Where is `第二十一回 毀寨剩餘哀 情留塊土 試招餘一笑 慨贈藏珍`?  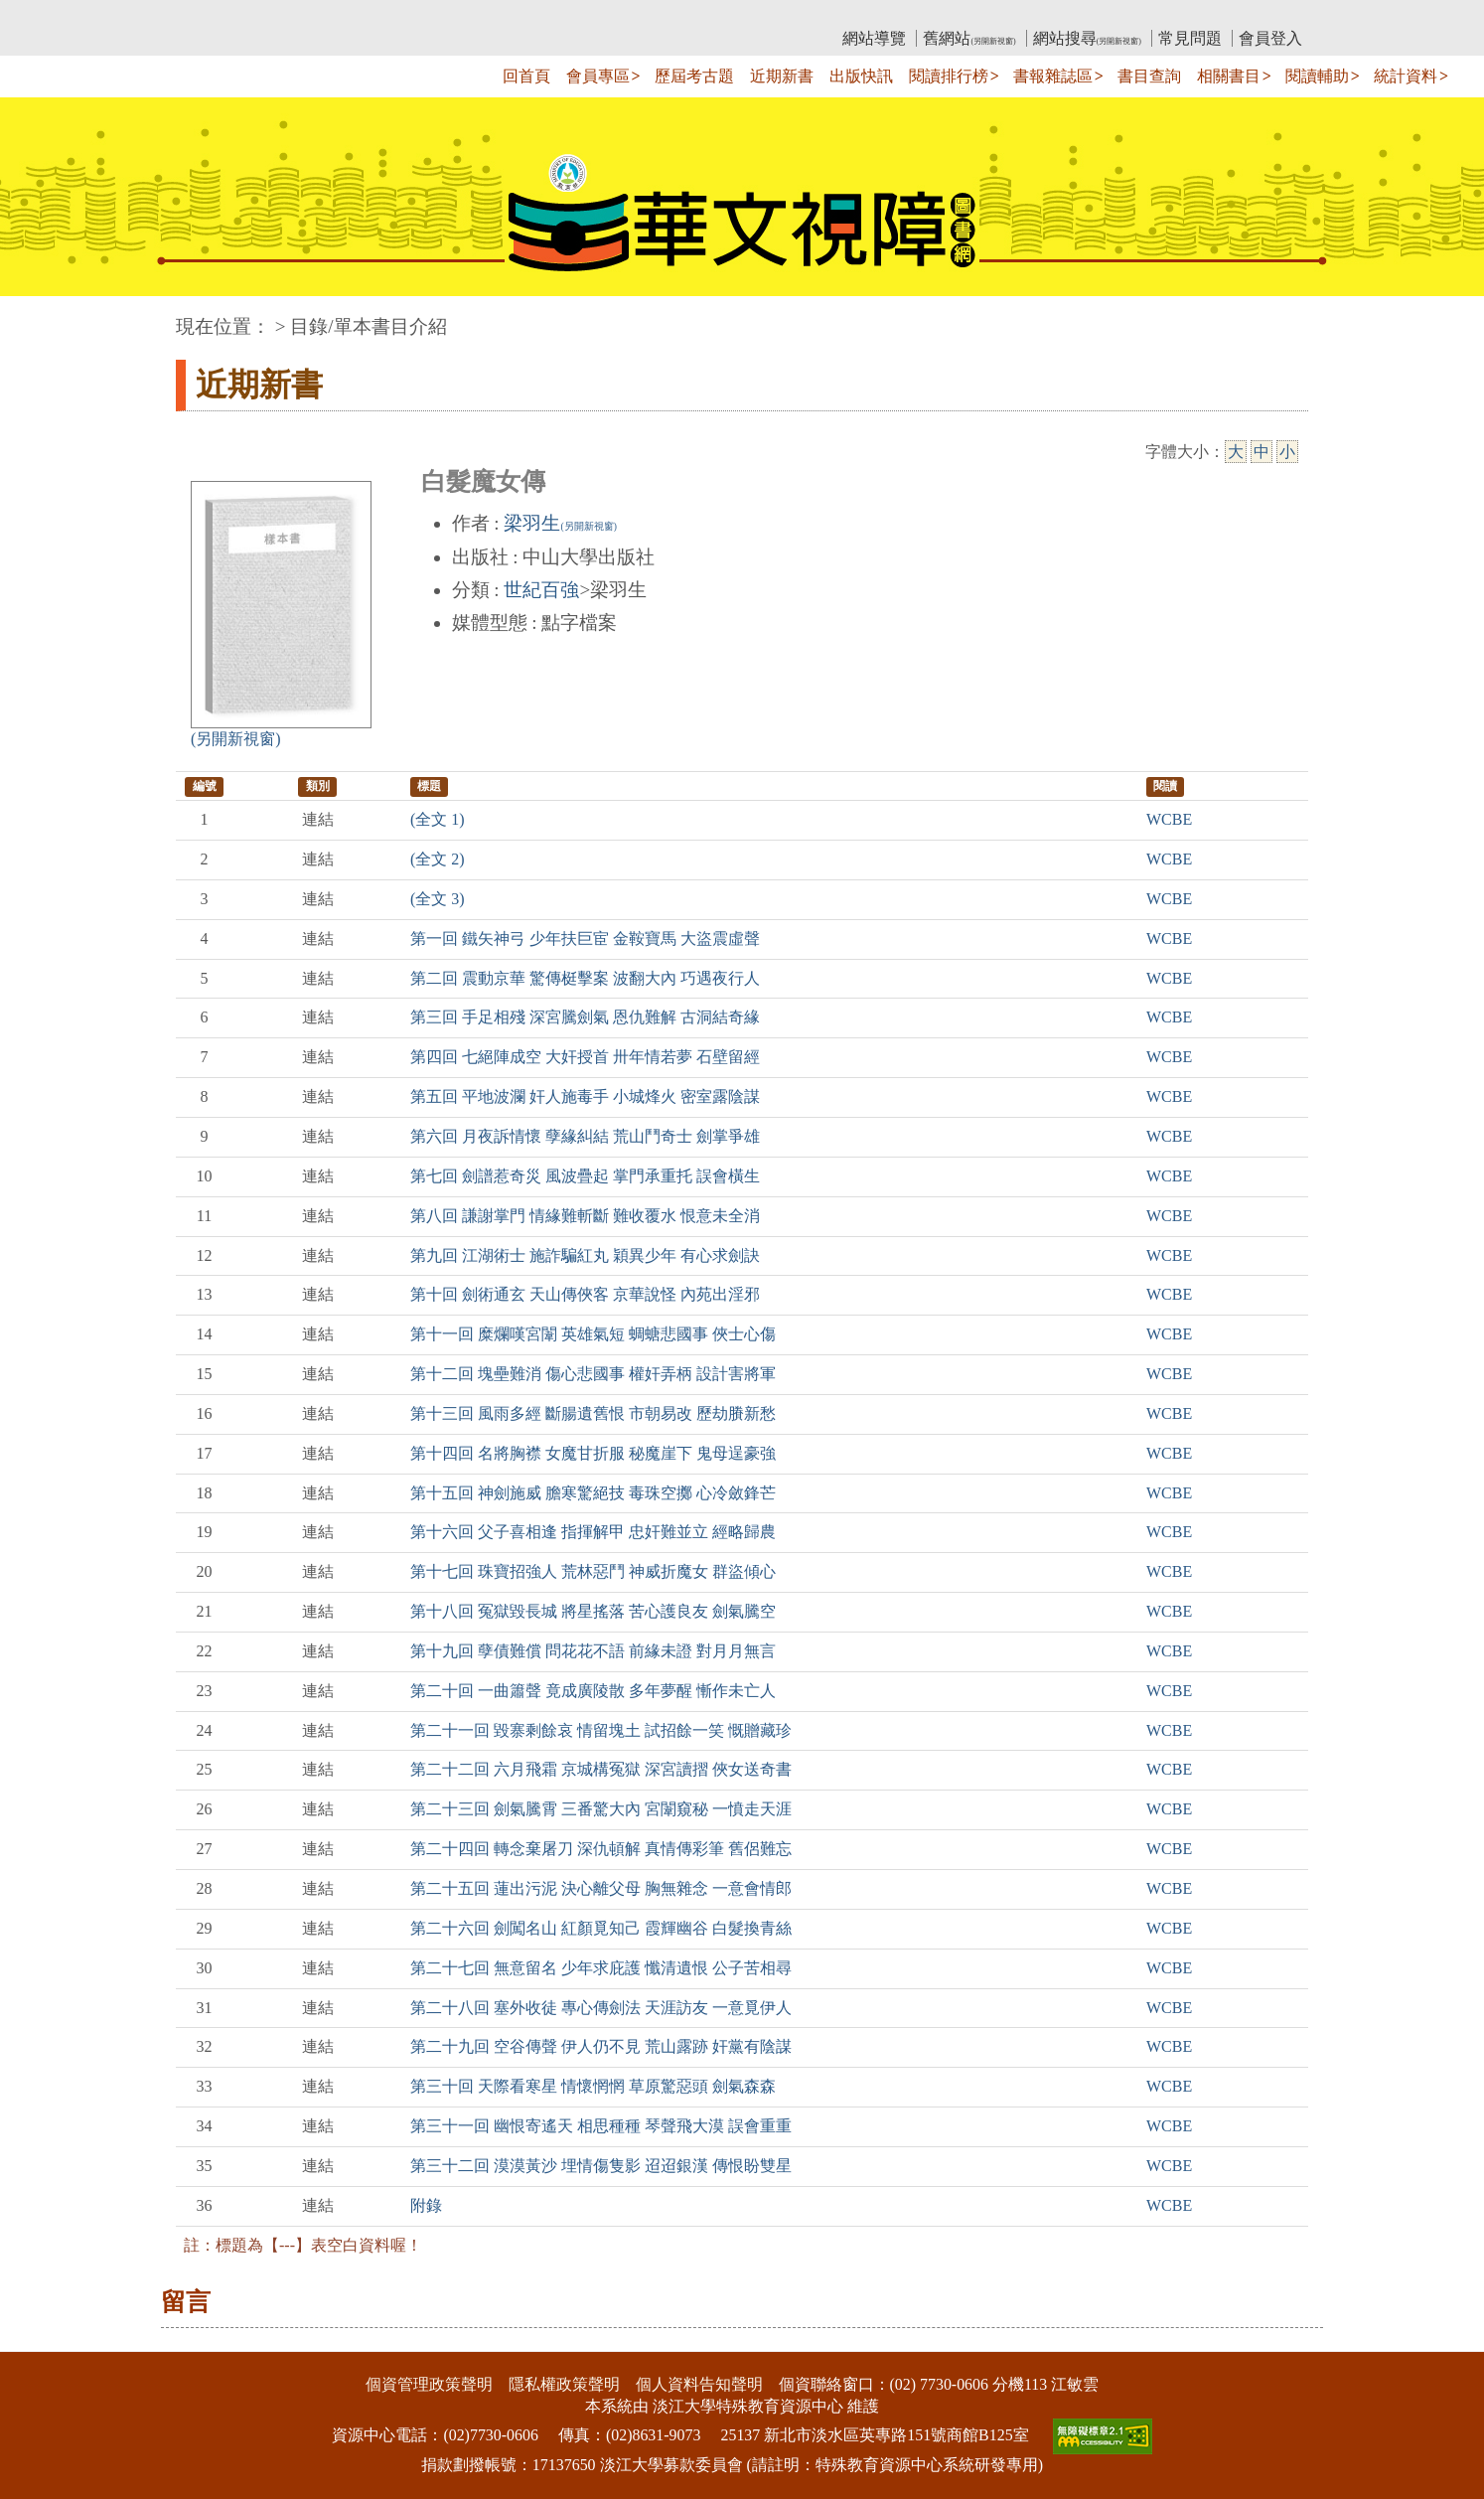 第二十一回 毀寨剩餘哀 情留塊土 試招餘一笑 慨贈藏珍 is located at coordinates (601, 1730).